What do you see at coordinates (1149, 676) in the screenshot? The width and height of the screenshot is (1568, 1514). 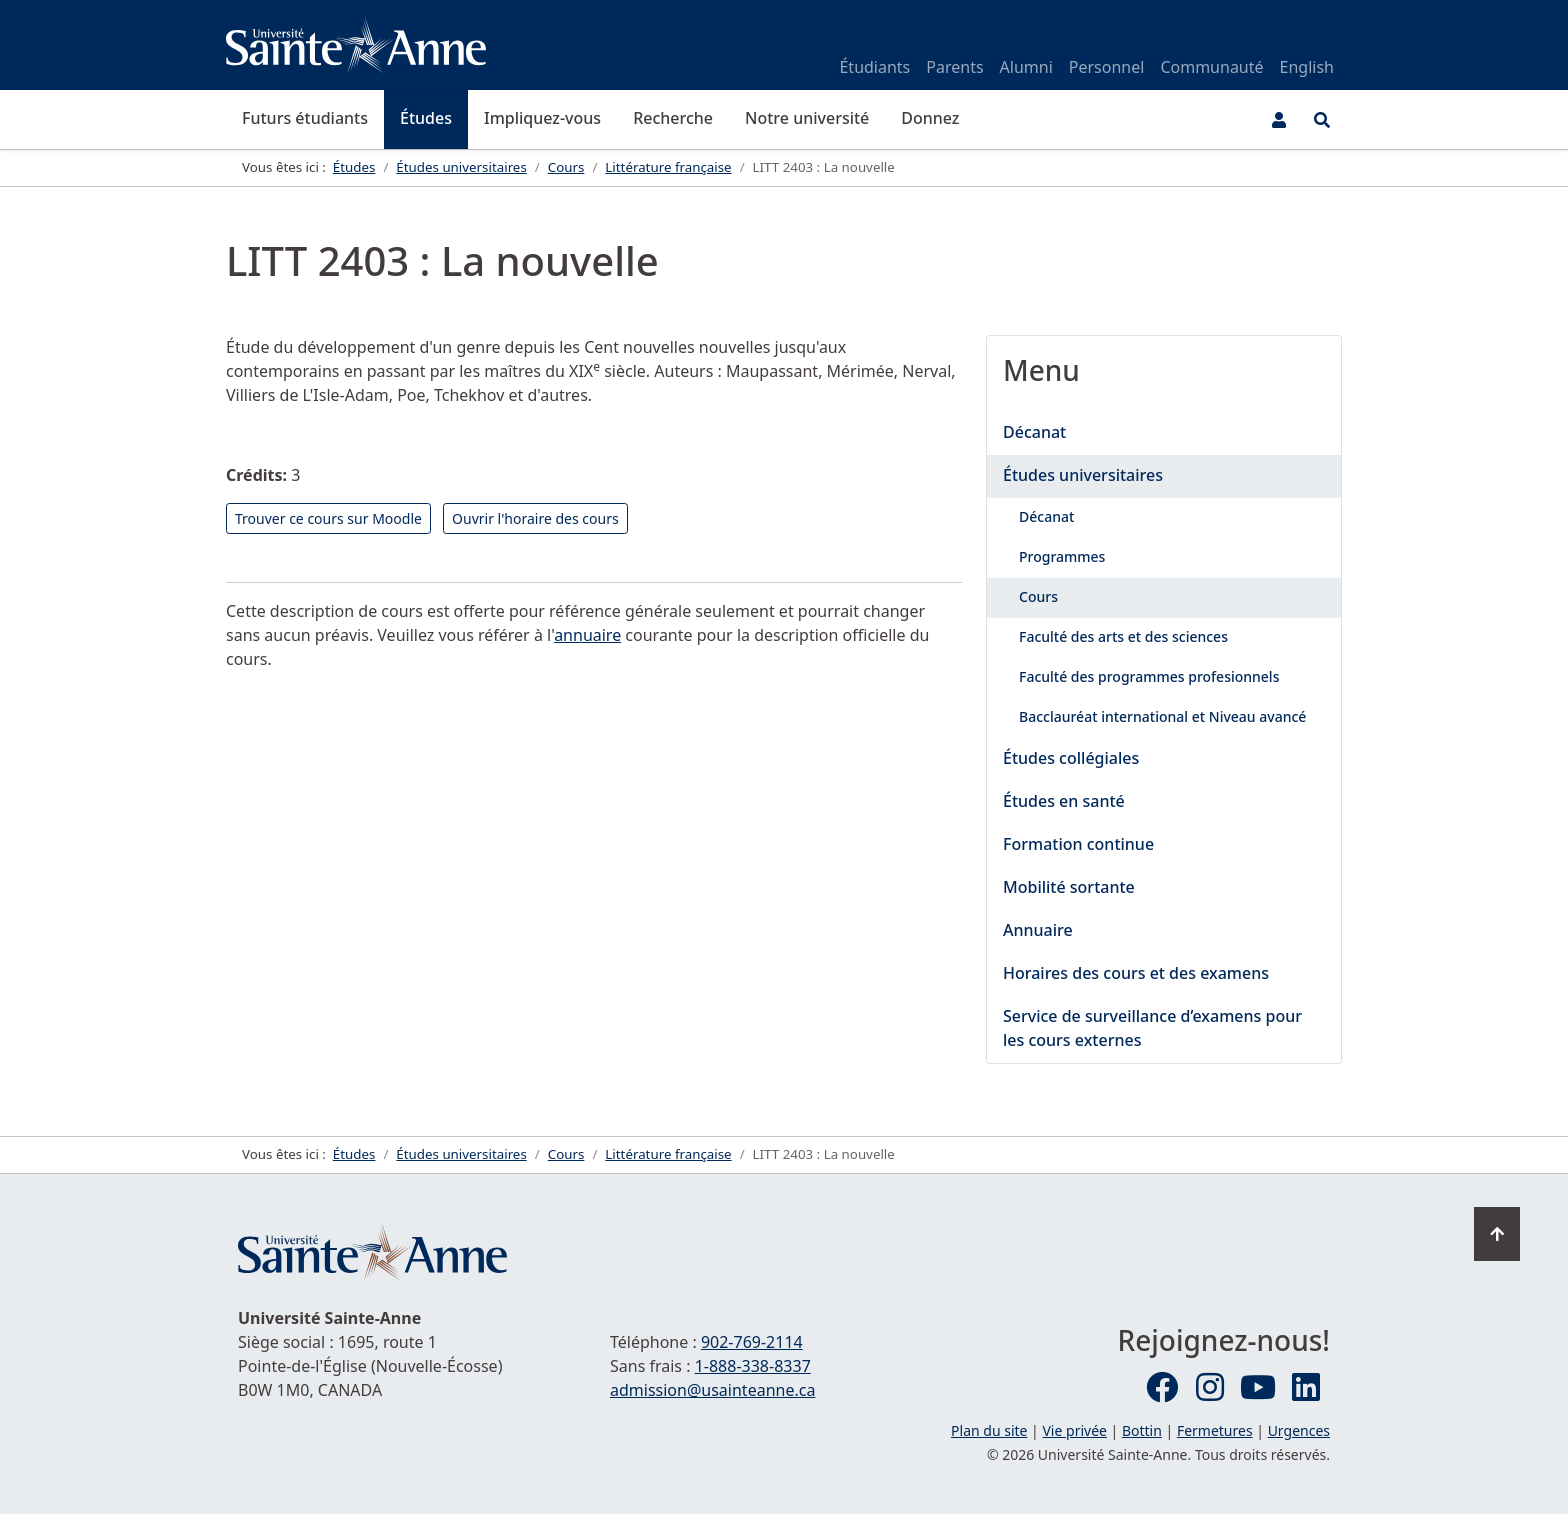 I see `Faculté des programmes profesionnels` at bounding box center [1149, 676].